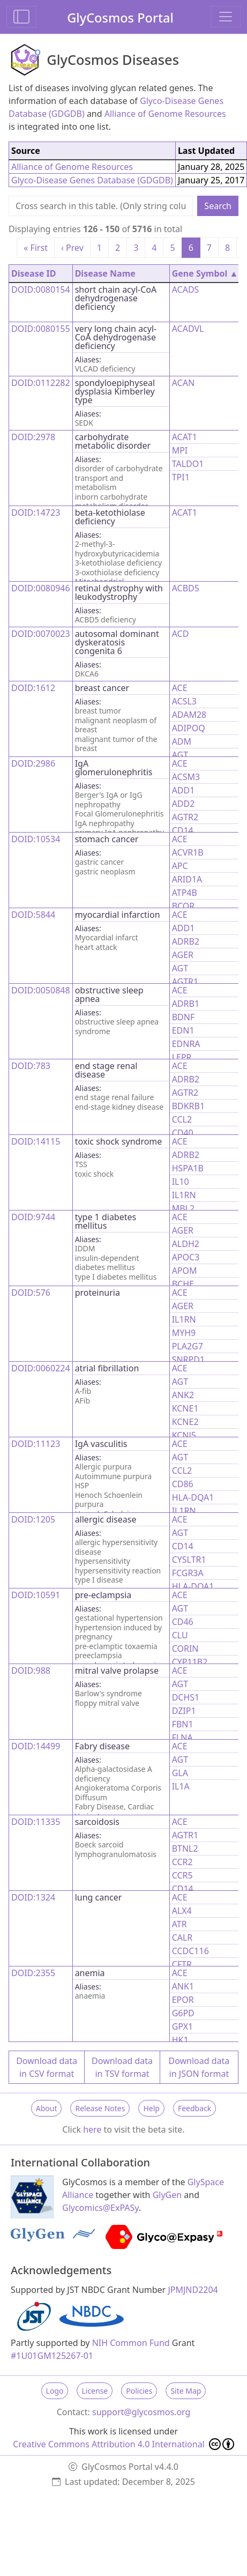  I want to click on DOID:10591, so click(35, 1595).